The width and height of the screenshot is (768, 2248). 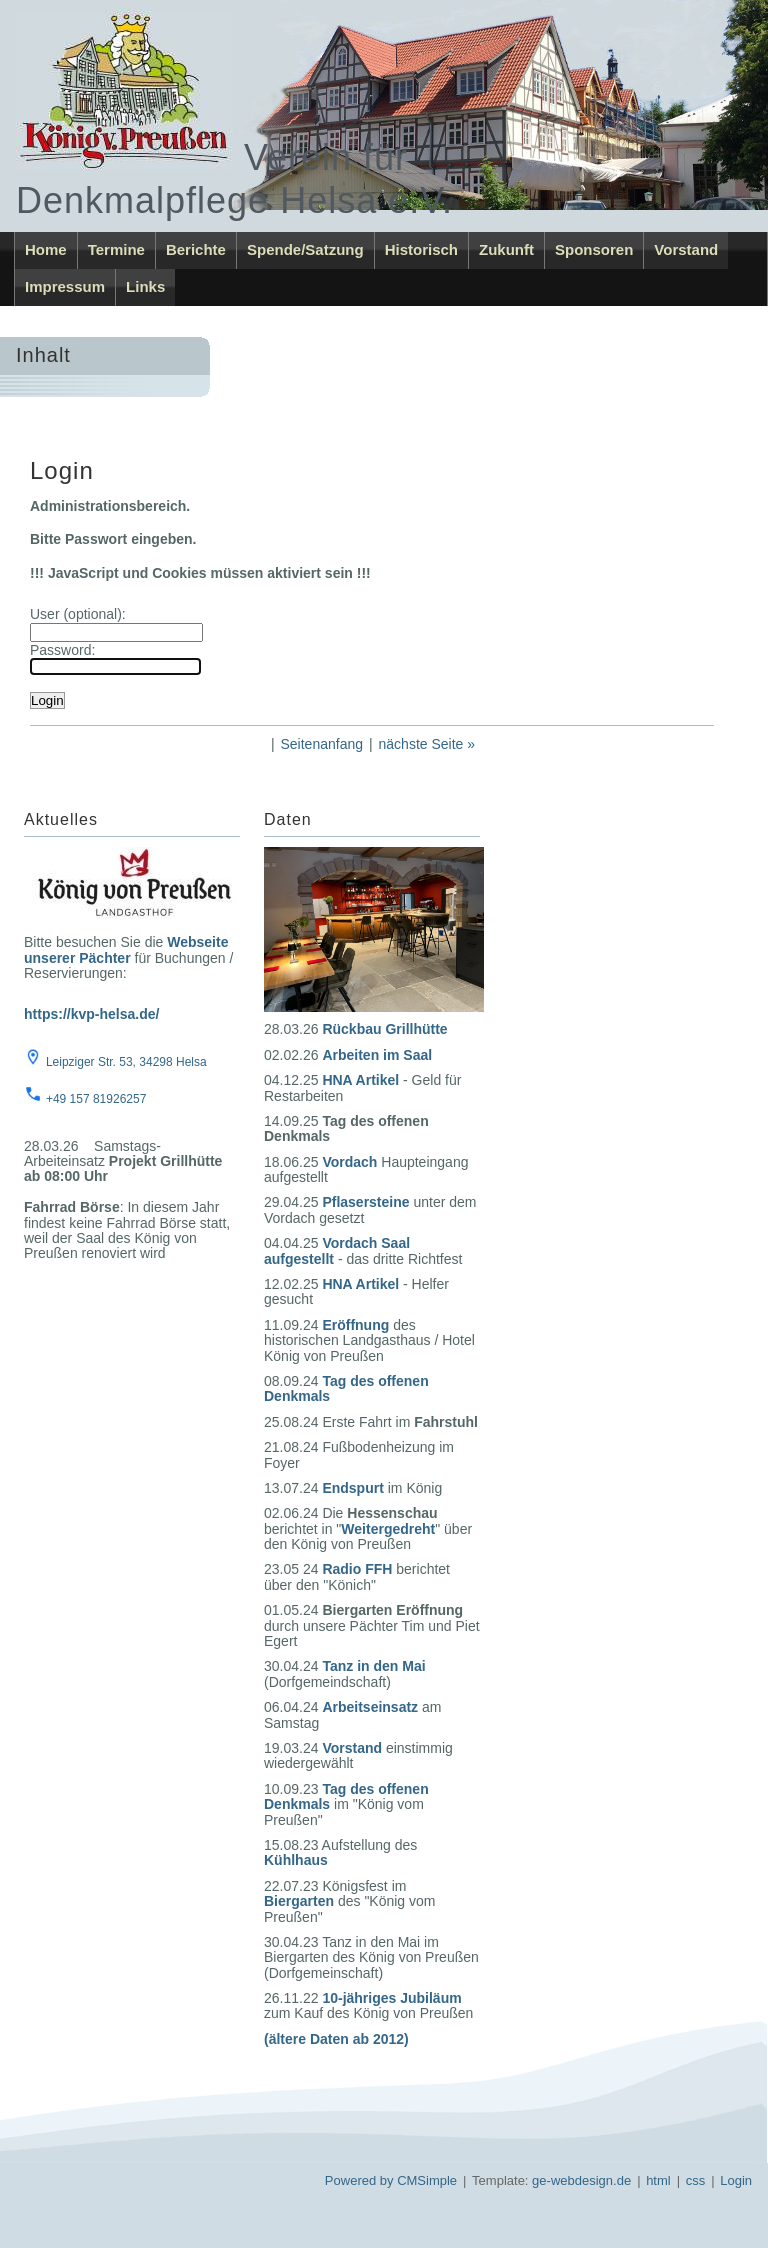 What do you see at coordinates (321, 744) in the screenshot?
I see `Seitenanfang` at bounding box center [321, 744].